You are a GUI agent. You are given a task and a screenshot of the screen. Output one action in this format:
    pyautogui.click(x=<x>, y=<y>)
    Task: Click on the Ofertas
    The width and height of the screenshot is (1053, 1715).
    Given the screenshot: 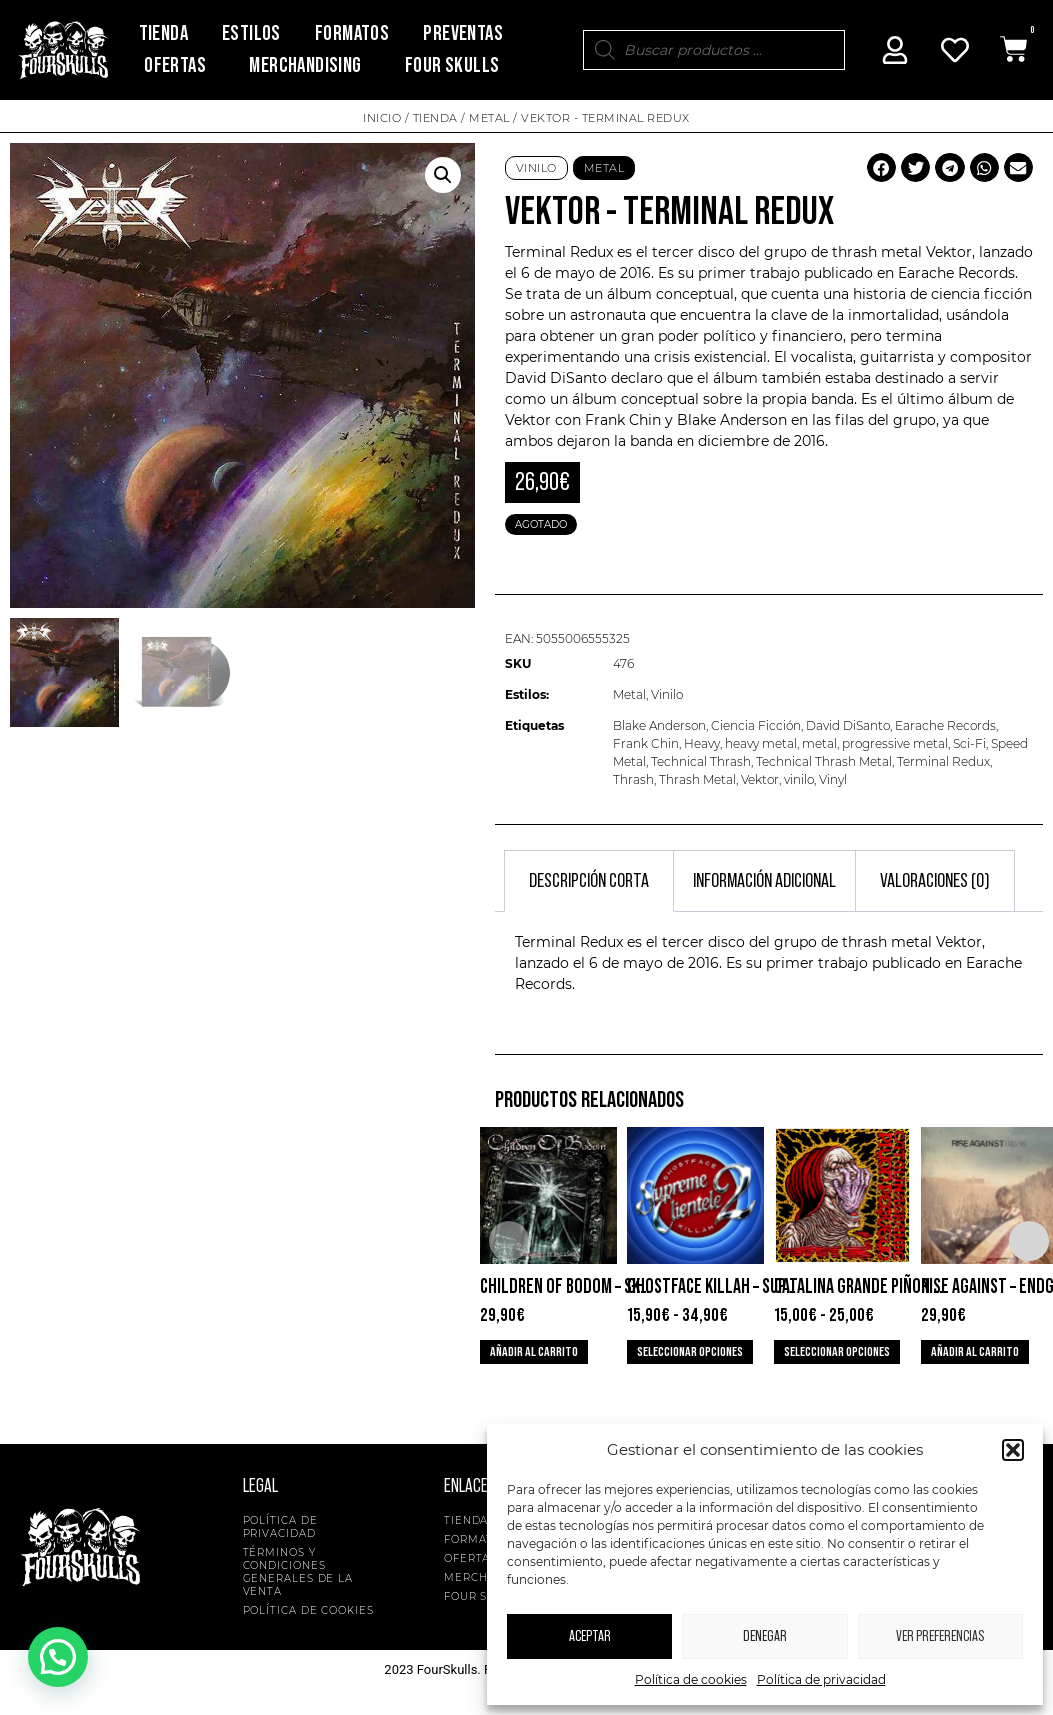 What is the action you would take?
    pyautogui.click(x=175, y=65)
    